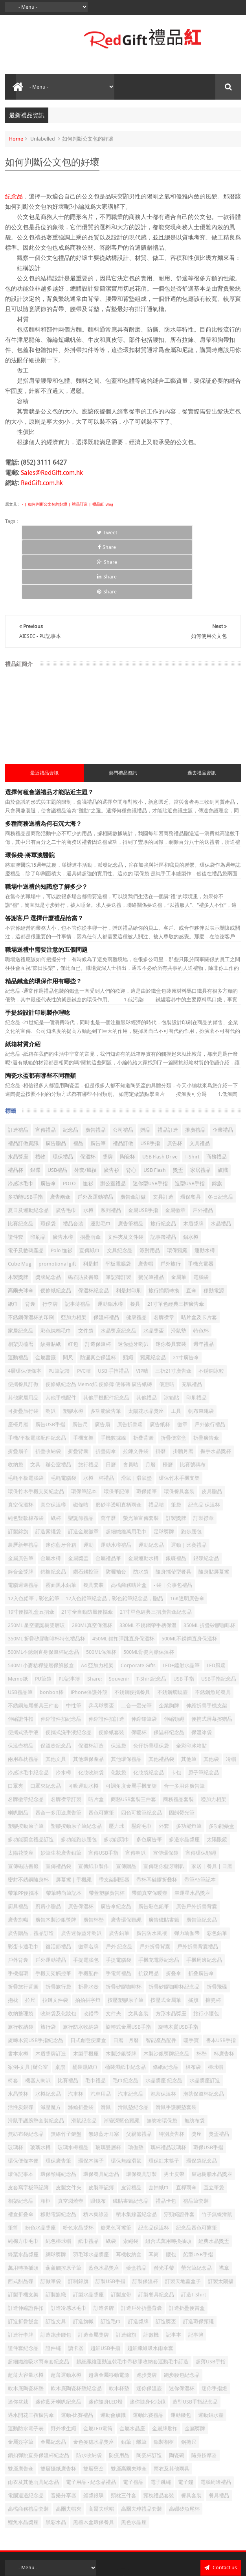 The image size is (246, 2576). What do you see at coordinates (45, 1070) in the screenshot?
I see `宣傳禮品` at bounding box center [45, 1070].